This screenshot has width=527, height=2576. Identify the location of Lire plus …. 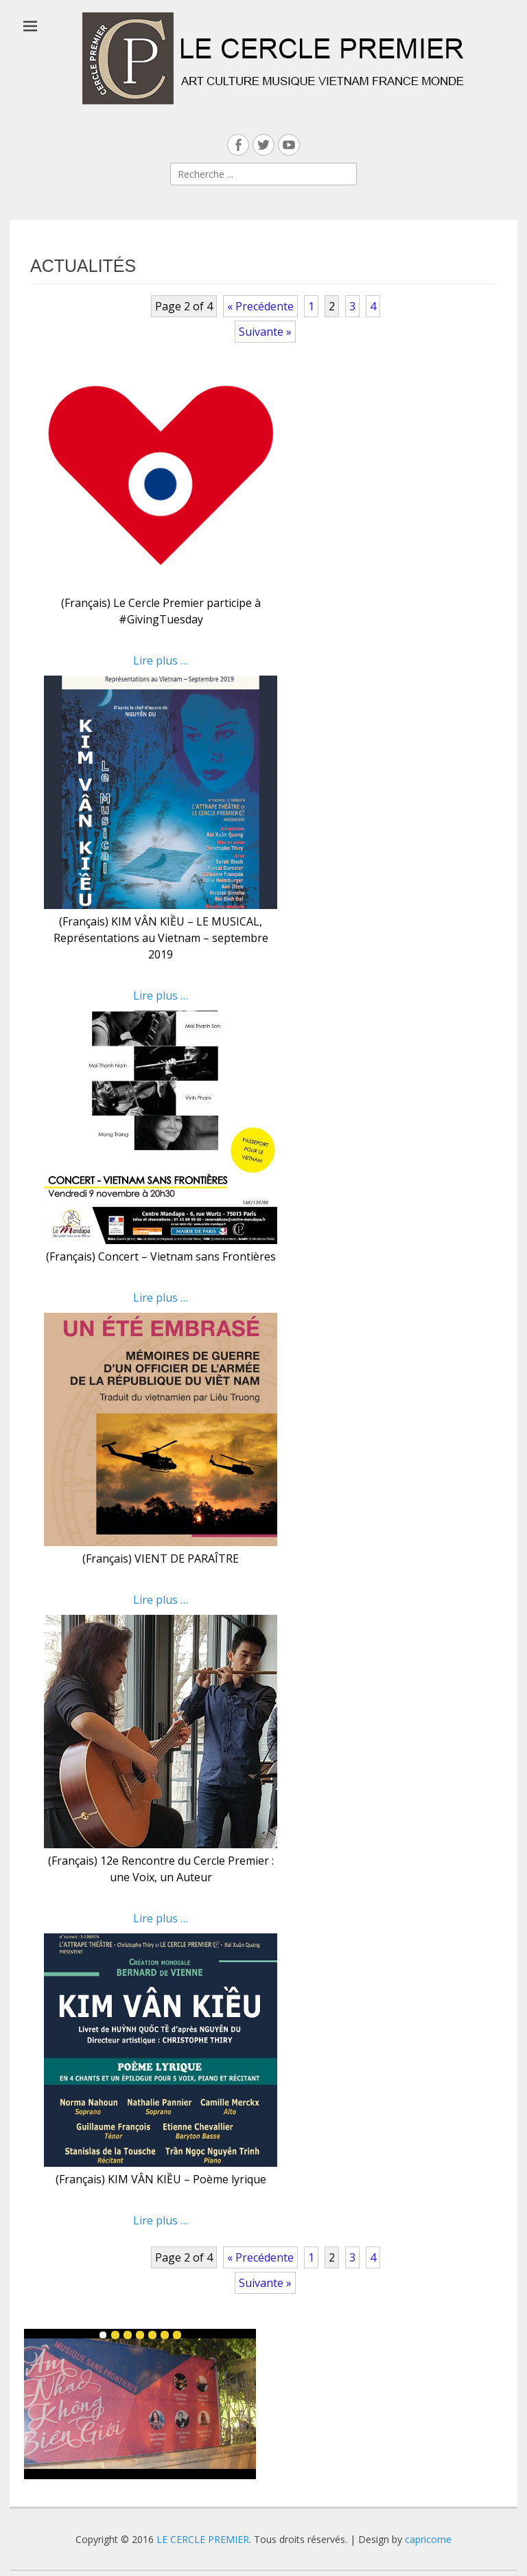
(160, 660).